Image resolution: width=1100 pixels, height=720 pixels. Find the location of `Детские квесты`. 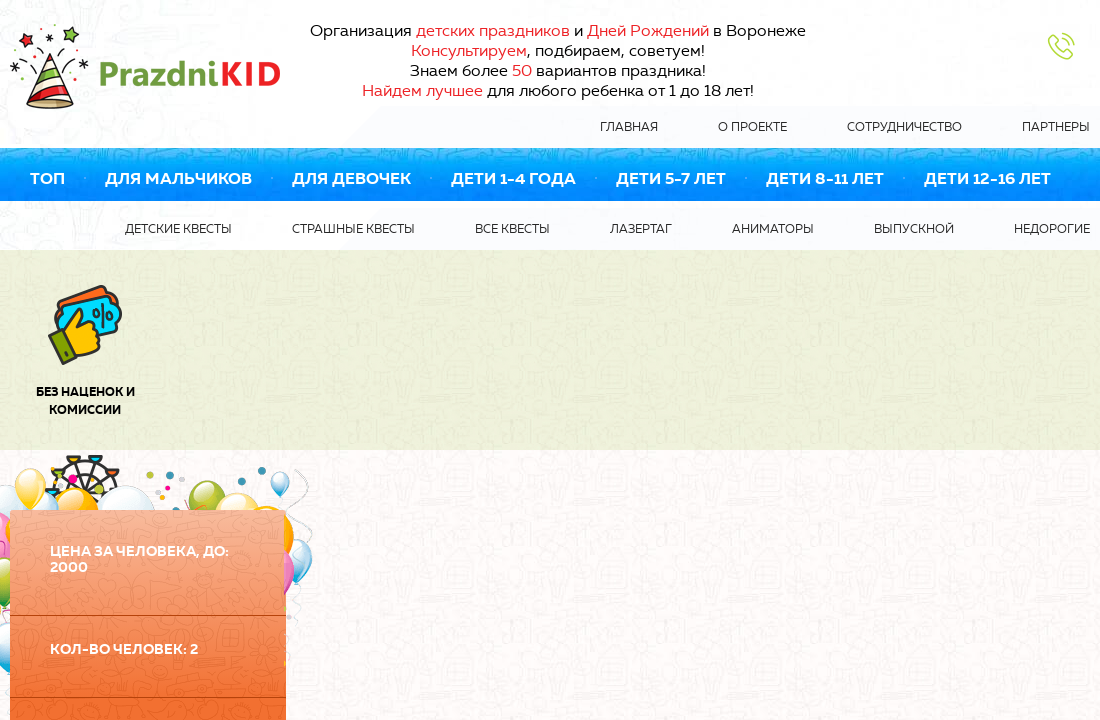

Детские квесты is located at coordinates (178, 228).